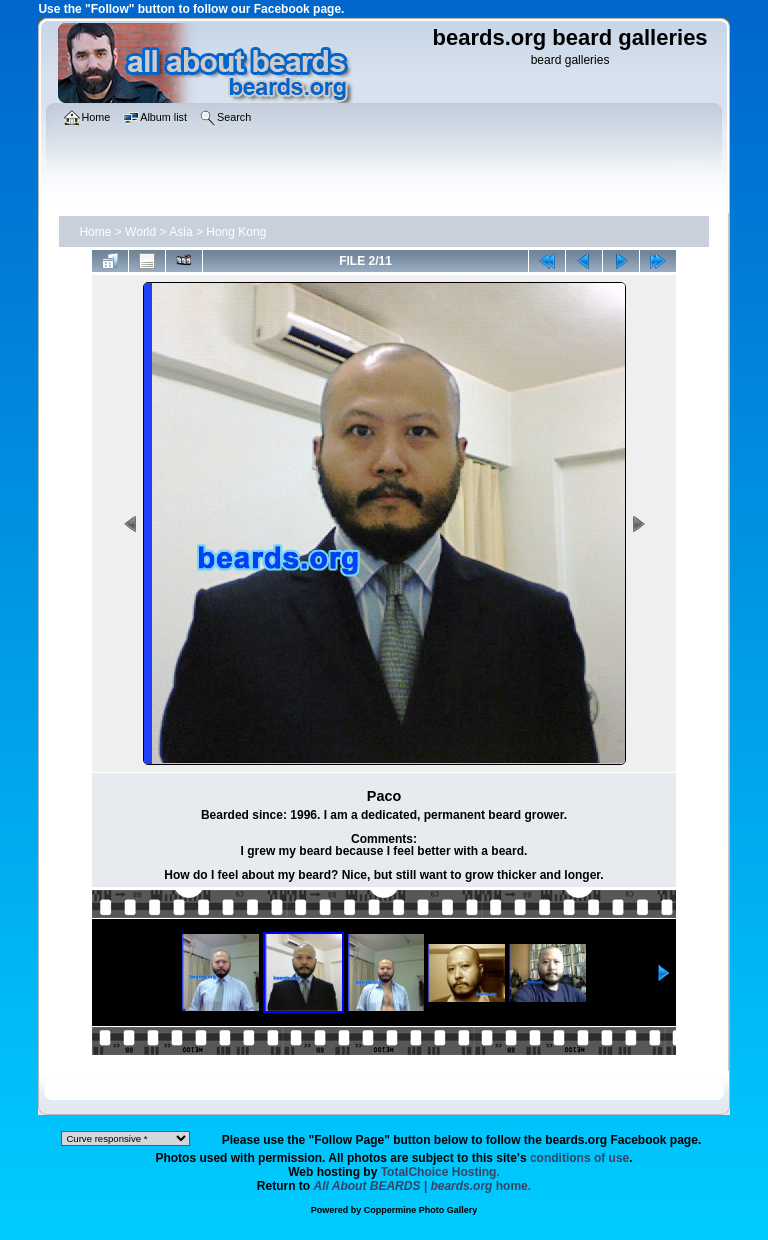 The image size is (768, 1240). I want to click on World, so click(140, 232).